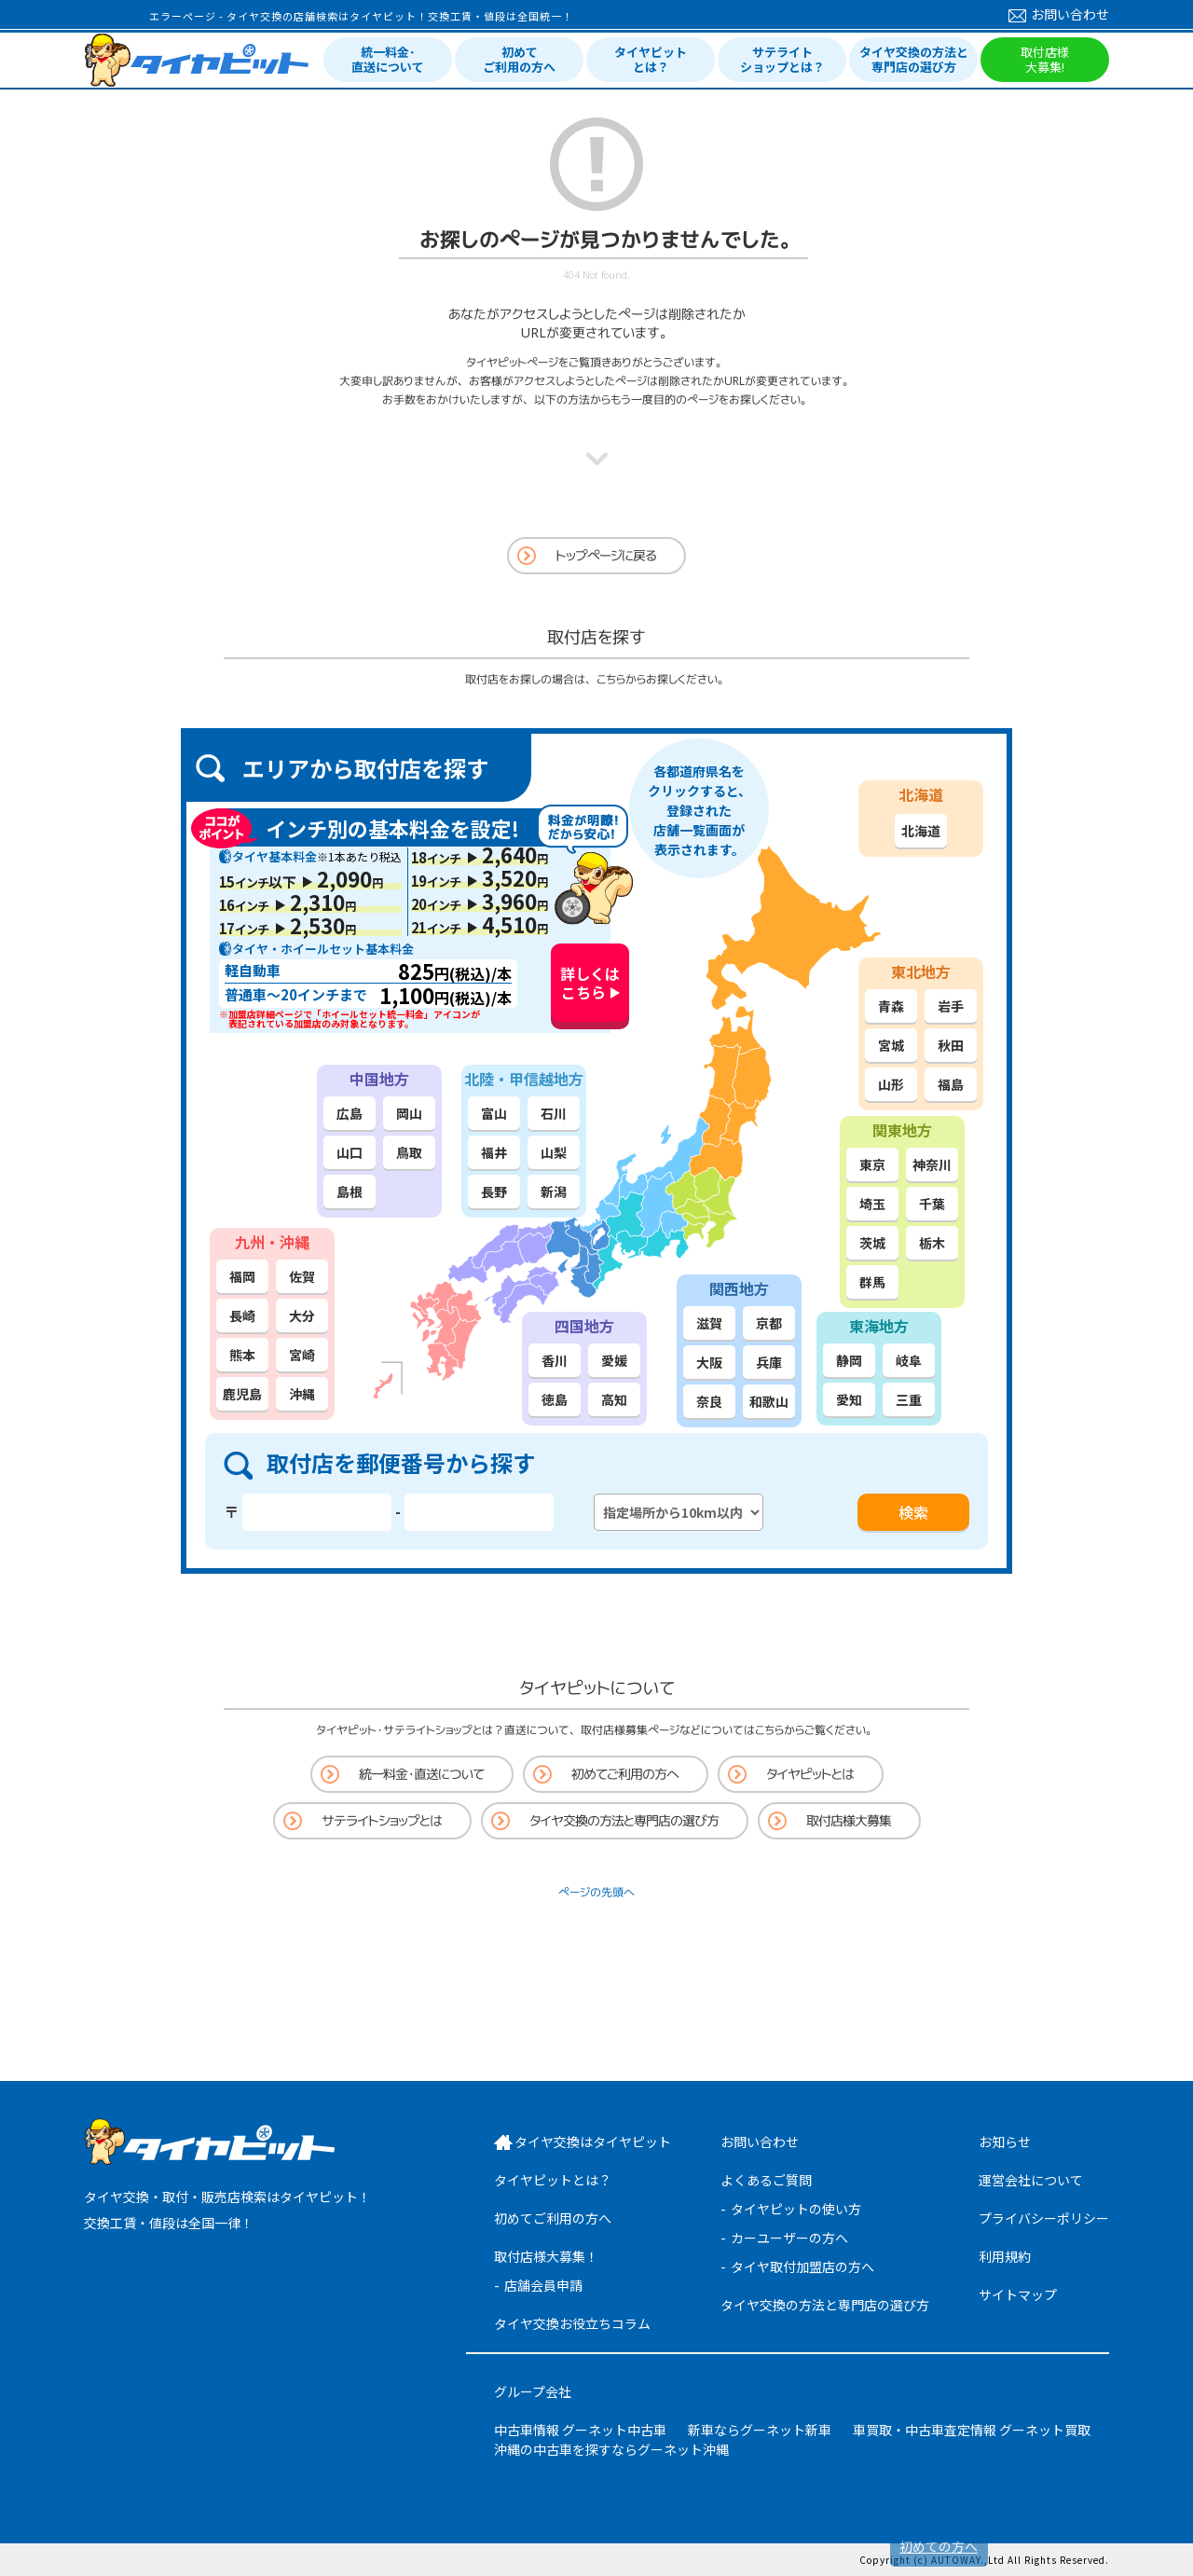 The image size is (1193, 2576). What do you see at coordinates (951, 1006) in the screenshot?
I see `岩手` at bounding box center [951, 1006].